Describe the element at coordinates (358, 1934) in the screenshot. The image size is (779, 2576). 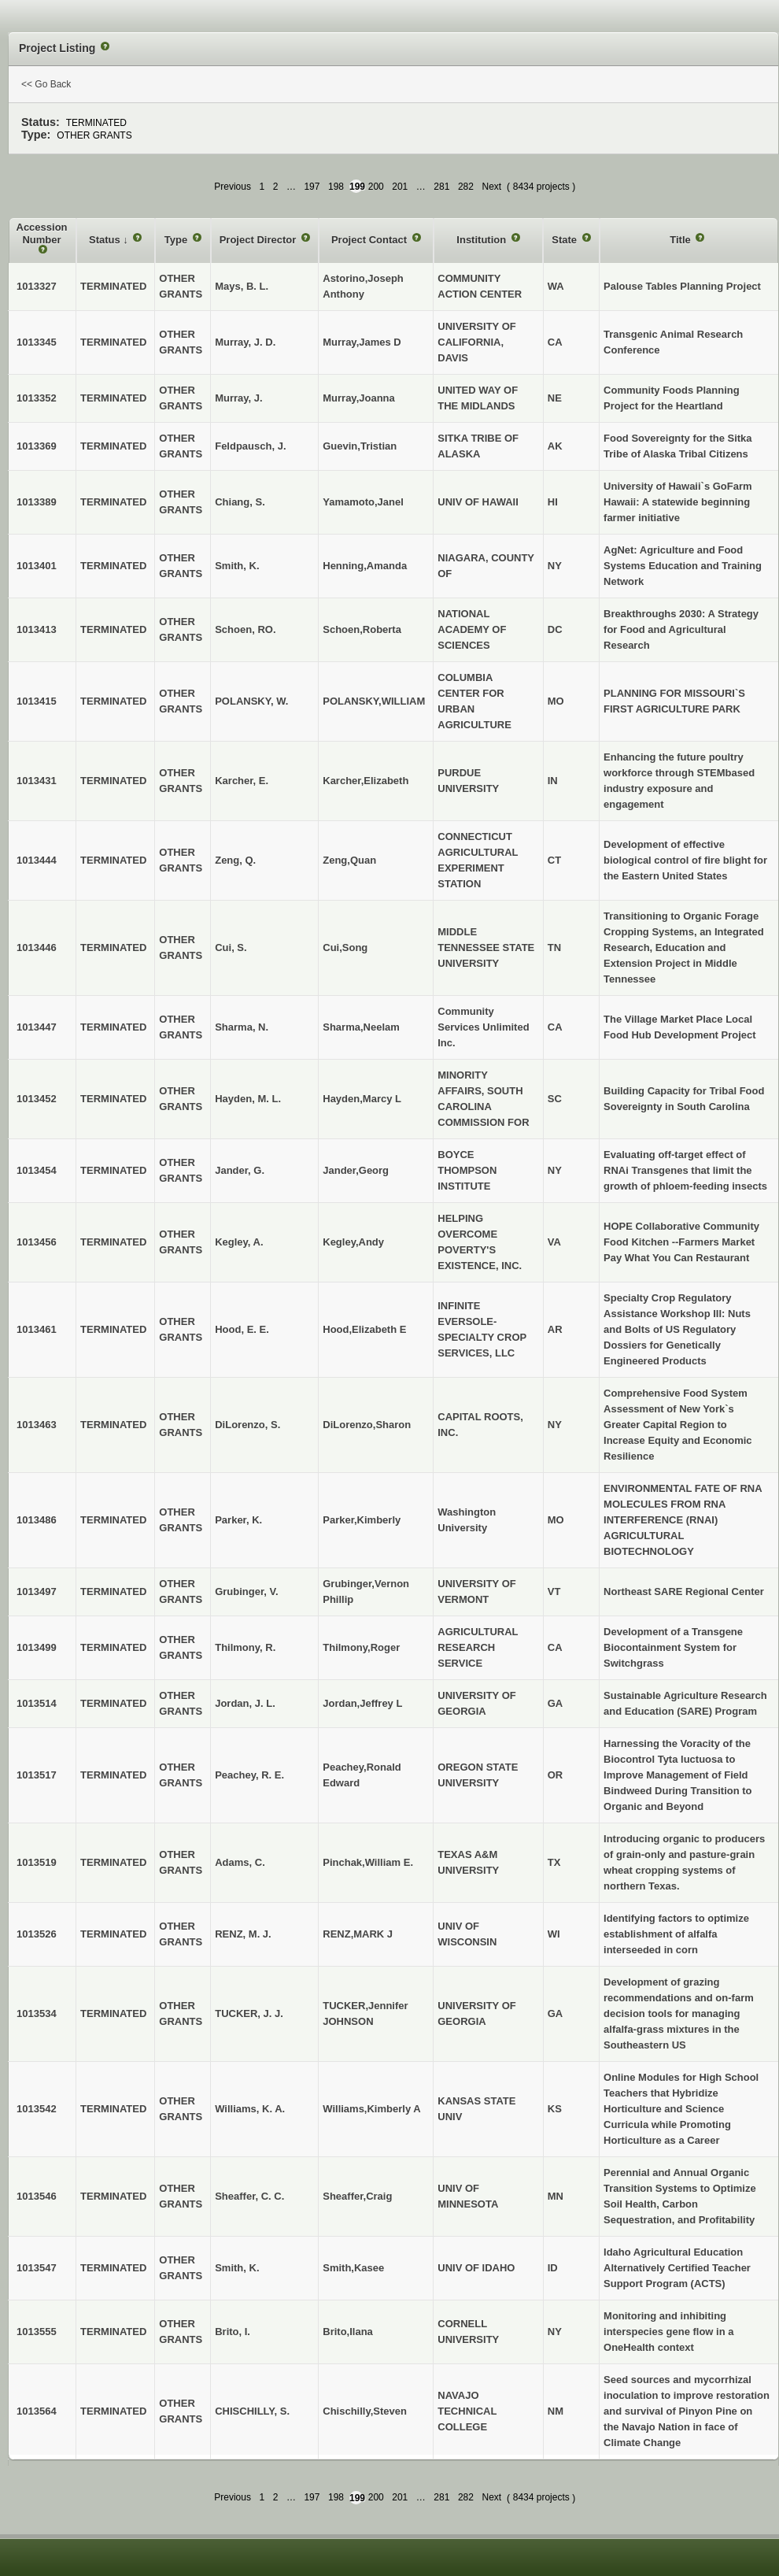
I see `RENZ,MARK J` at that location.